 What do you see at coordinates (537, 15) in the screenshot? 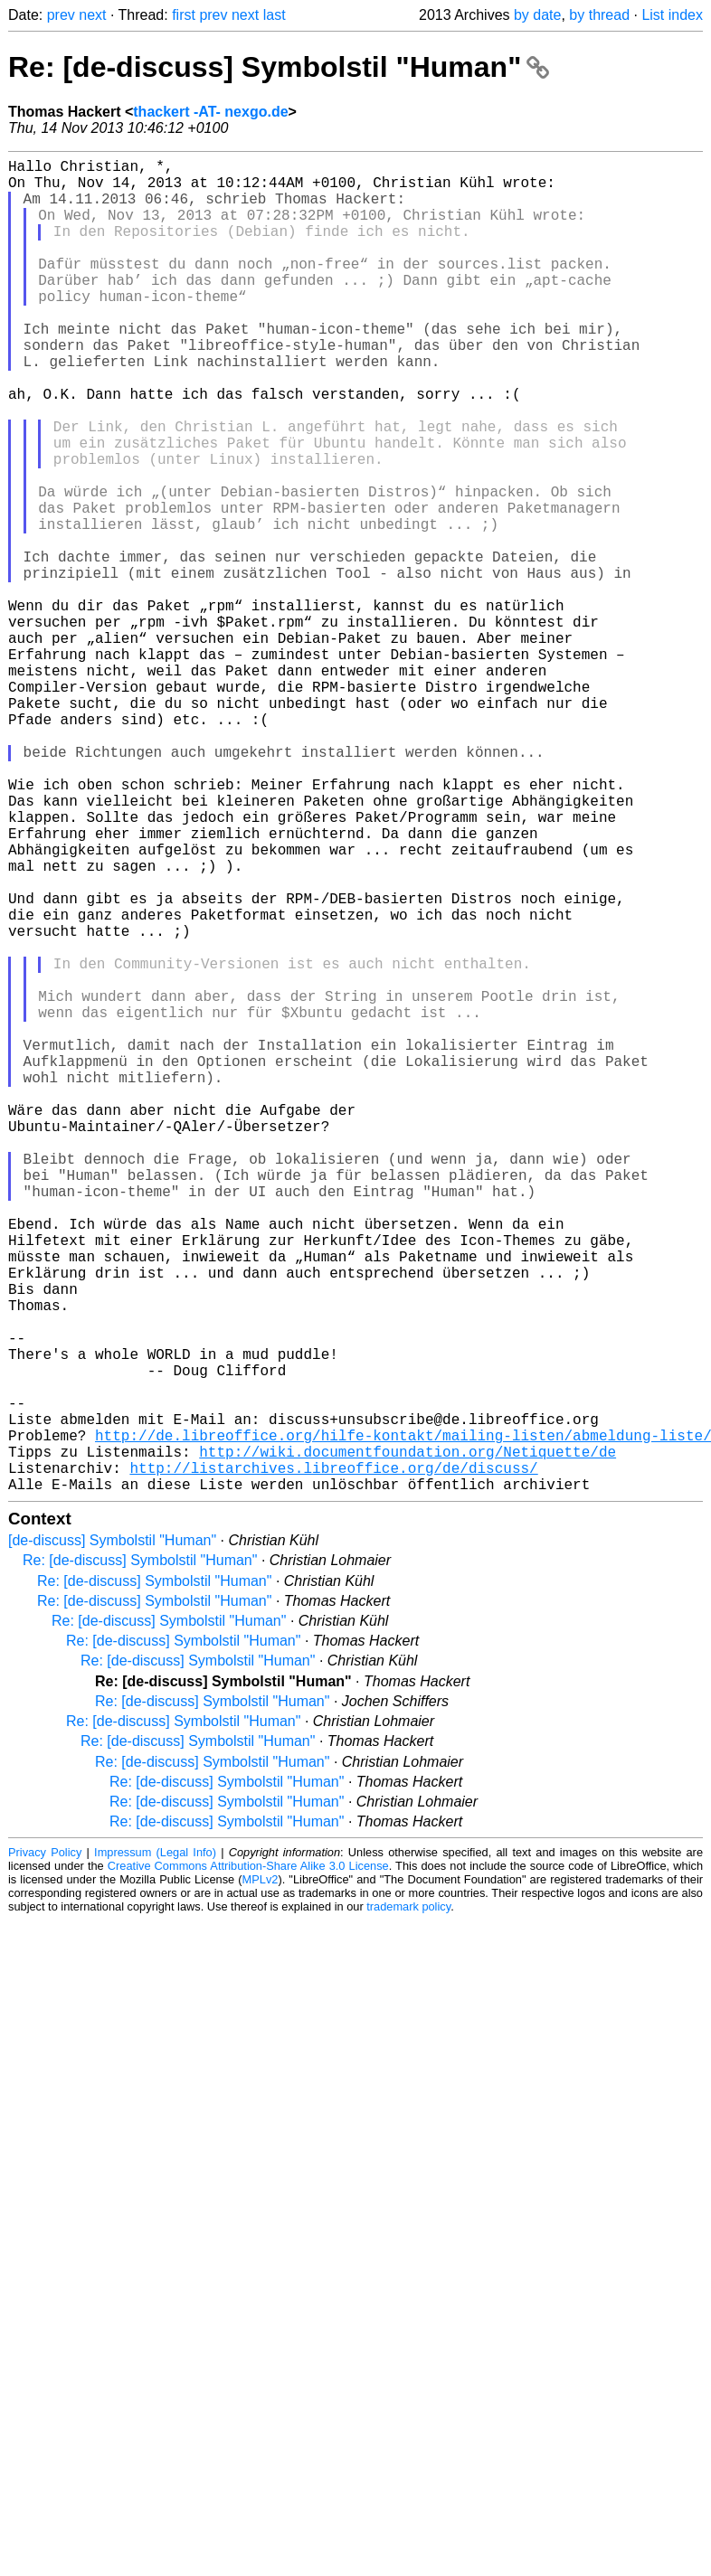
I see `by date` at bounding box center [537, 15].